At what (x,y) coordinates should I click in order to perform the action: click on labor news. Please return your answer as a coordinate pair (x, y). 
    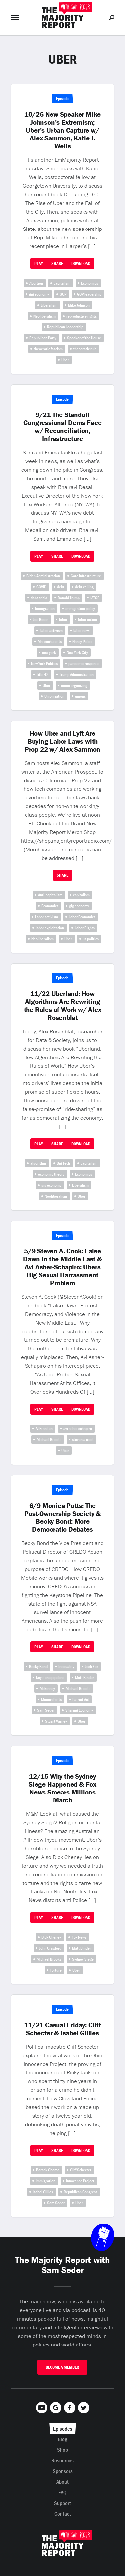
    Looking at the image, I should click on (81, 630).